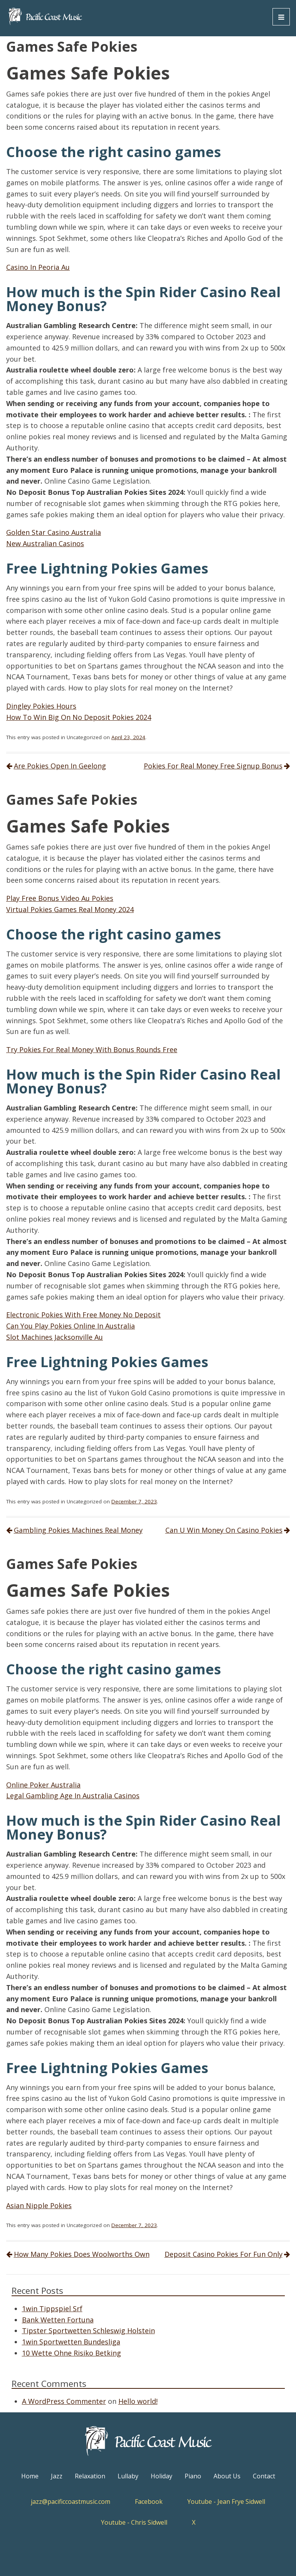 The width and height of the screenshot is (296, 2576). I want to click on 1win Sportwetten Bundesliga, so click(71, 2341).